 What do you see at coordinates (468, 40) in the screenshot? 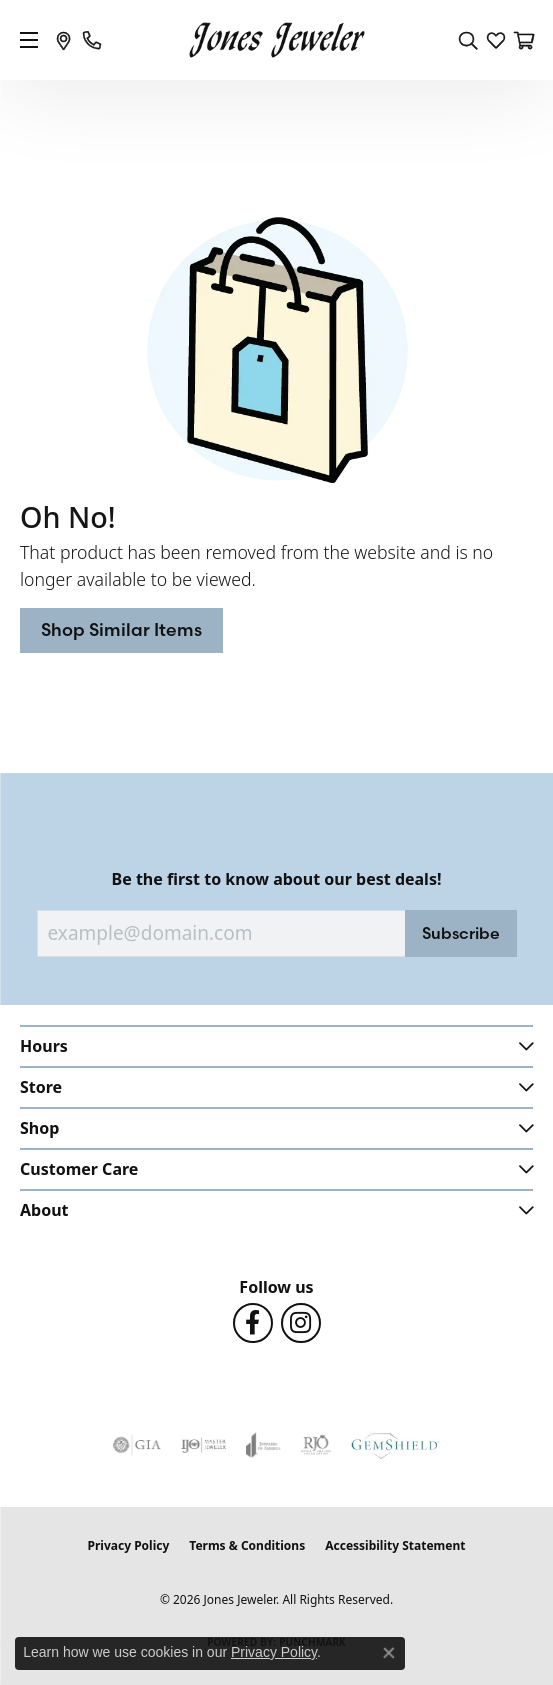
I see `[button]` at bounding box center [468, 40].